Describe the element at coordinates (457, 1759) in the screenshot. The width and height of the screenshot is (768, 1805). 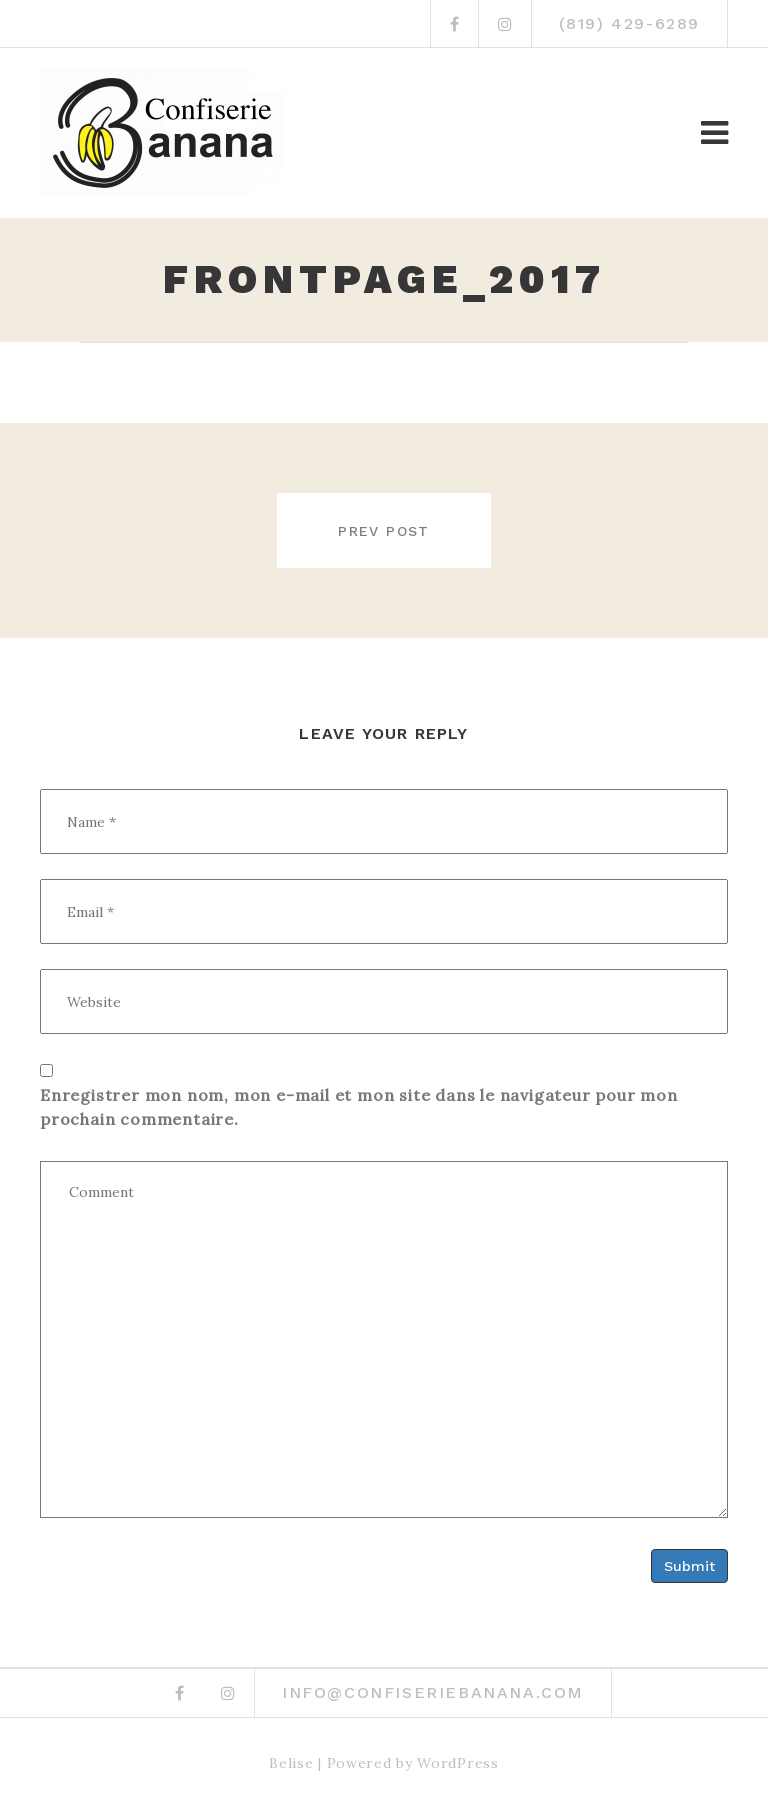
I see `WordPress` at that location.